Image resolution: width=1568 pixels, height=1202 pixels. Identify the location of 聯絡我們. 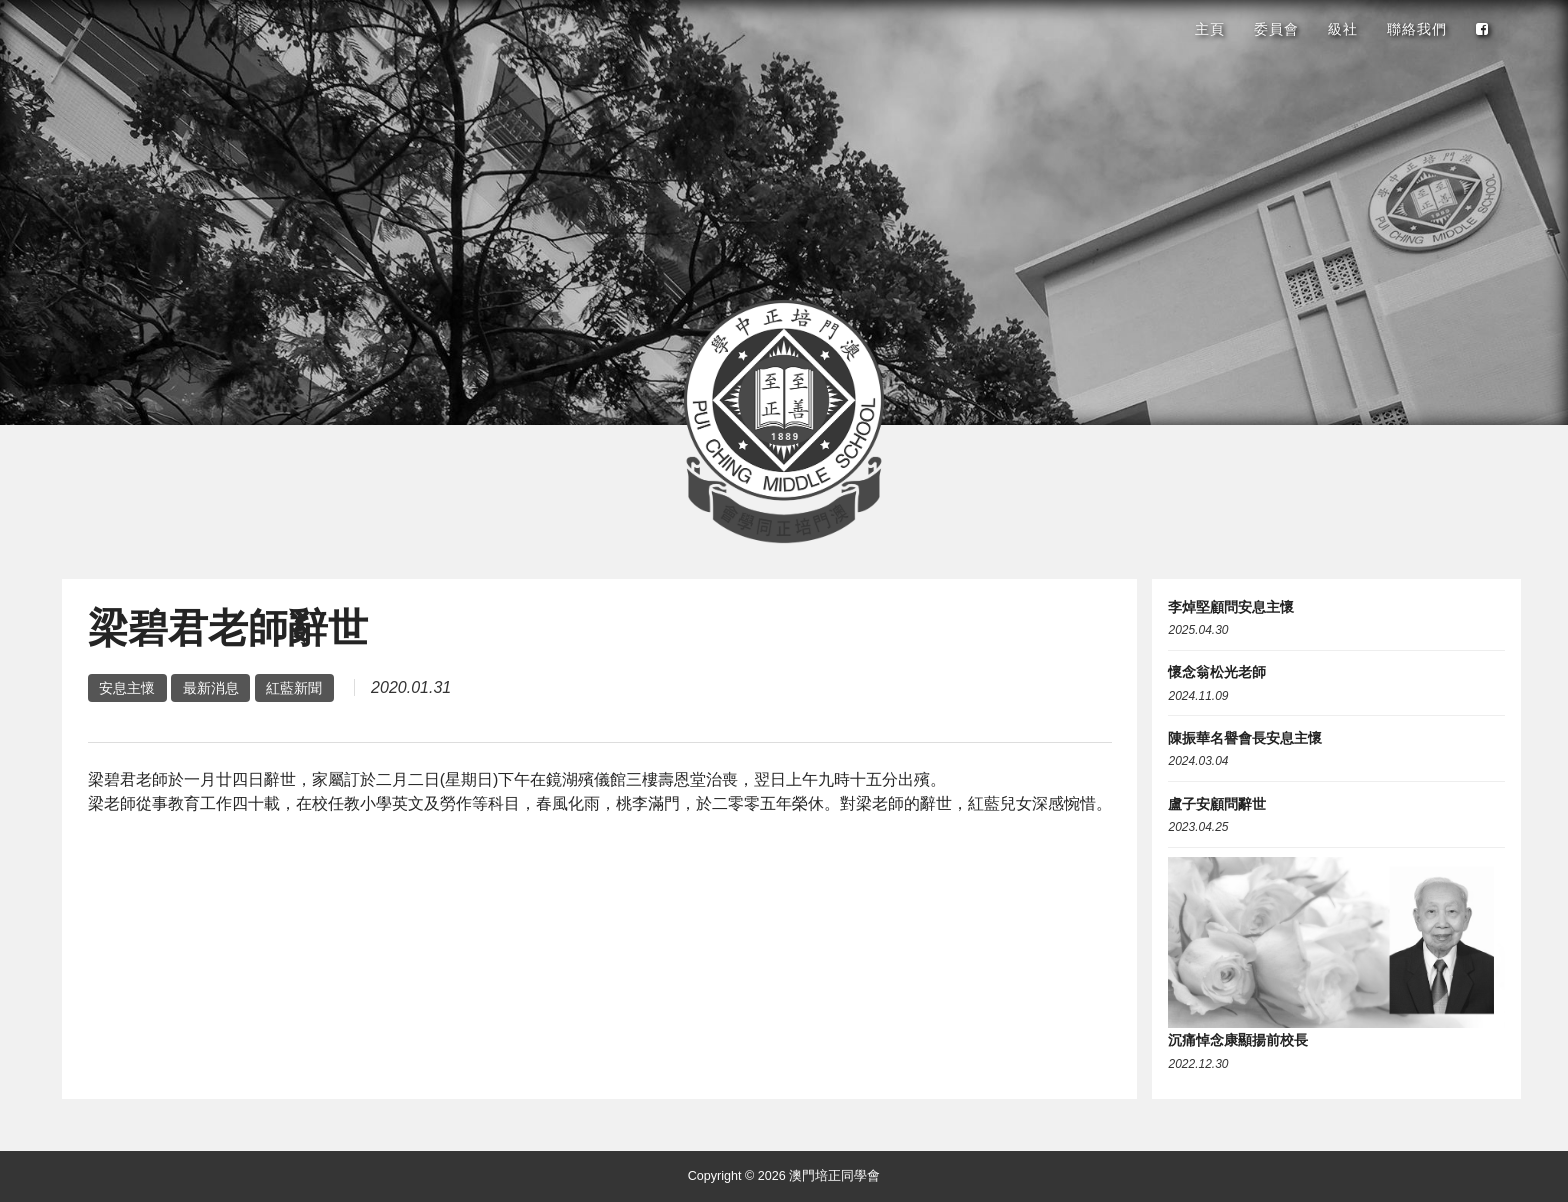
(1417, 29).